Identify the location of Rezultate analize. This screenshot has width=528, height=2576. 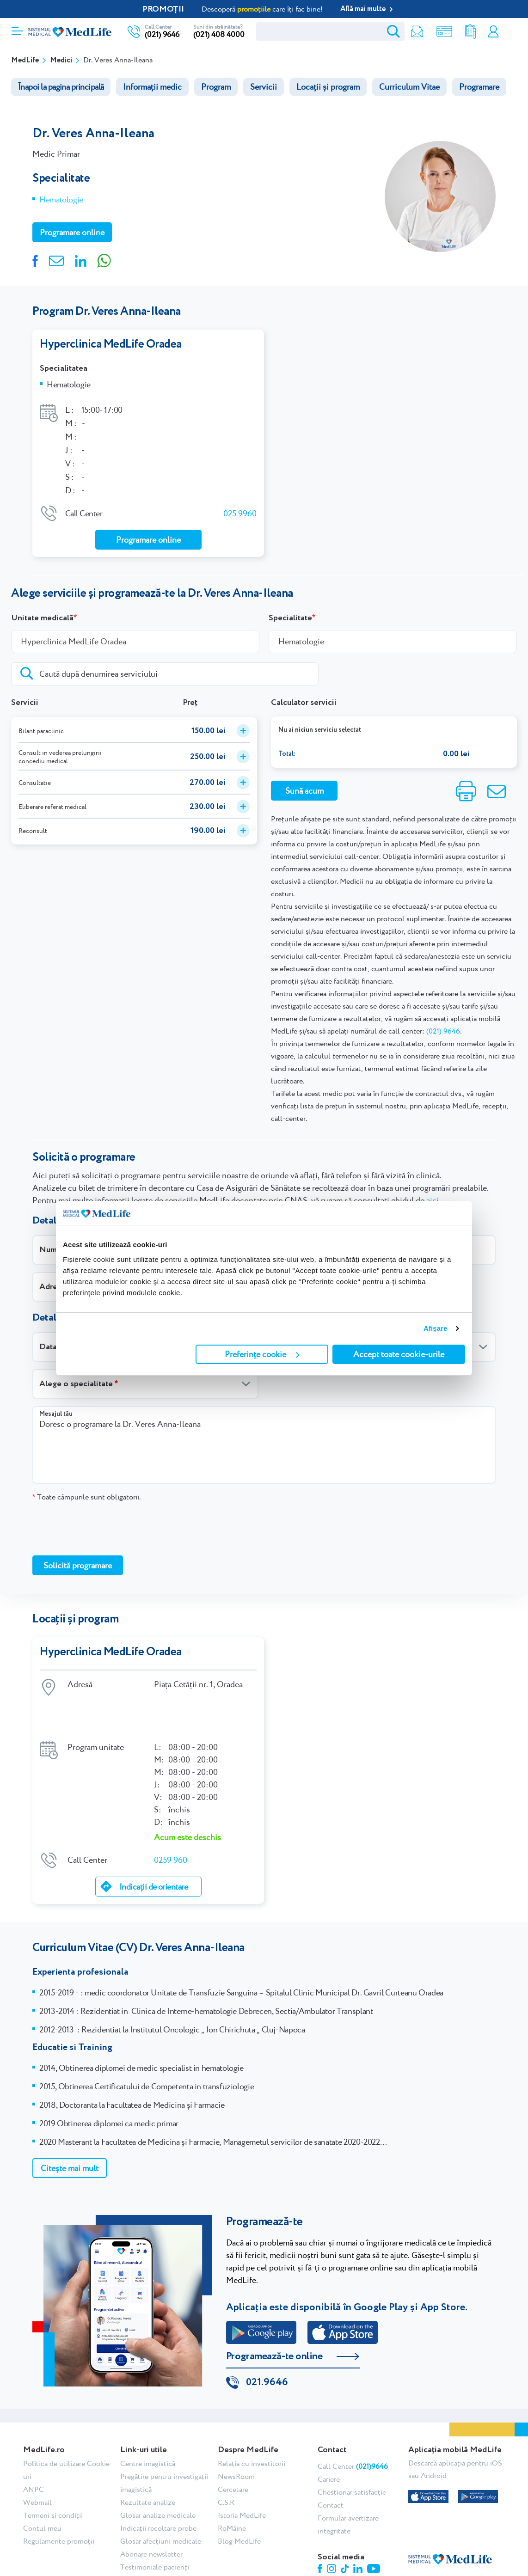
(467, 31).